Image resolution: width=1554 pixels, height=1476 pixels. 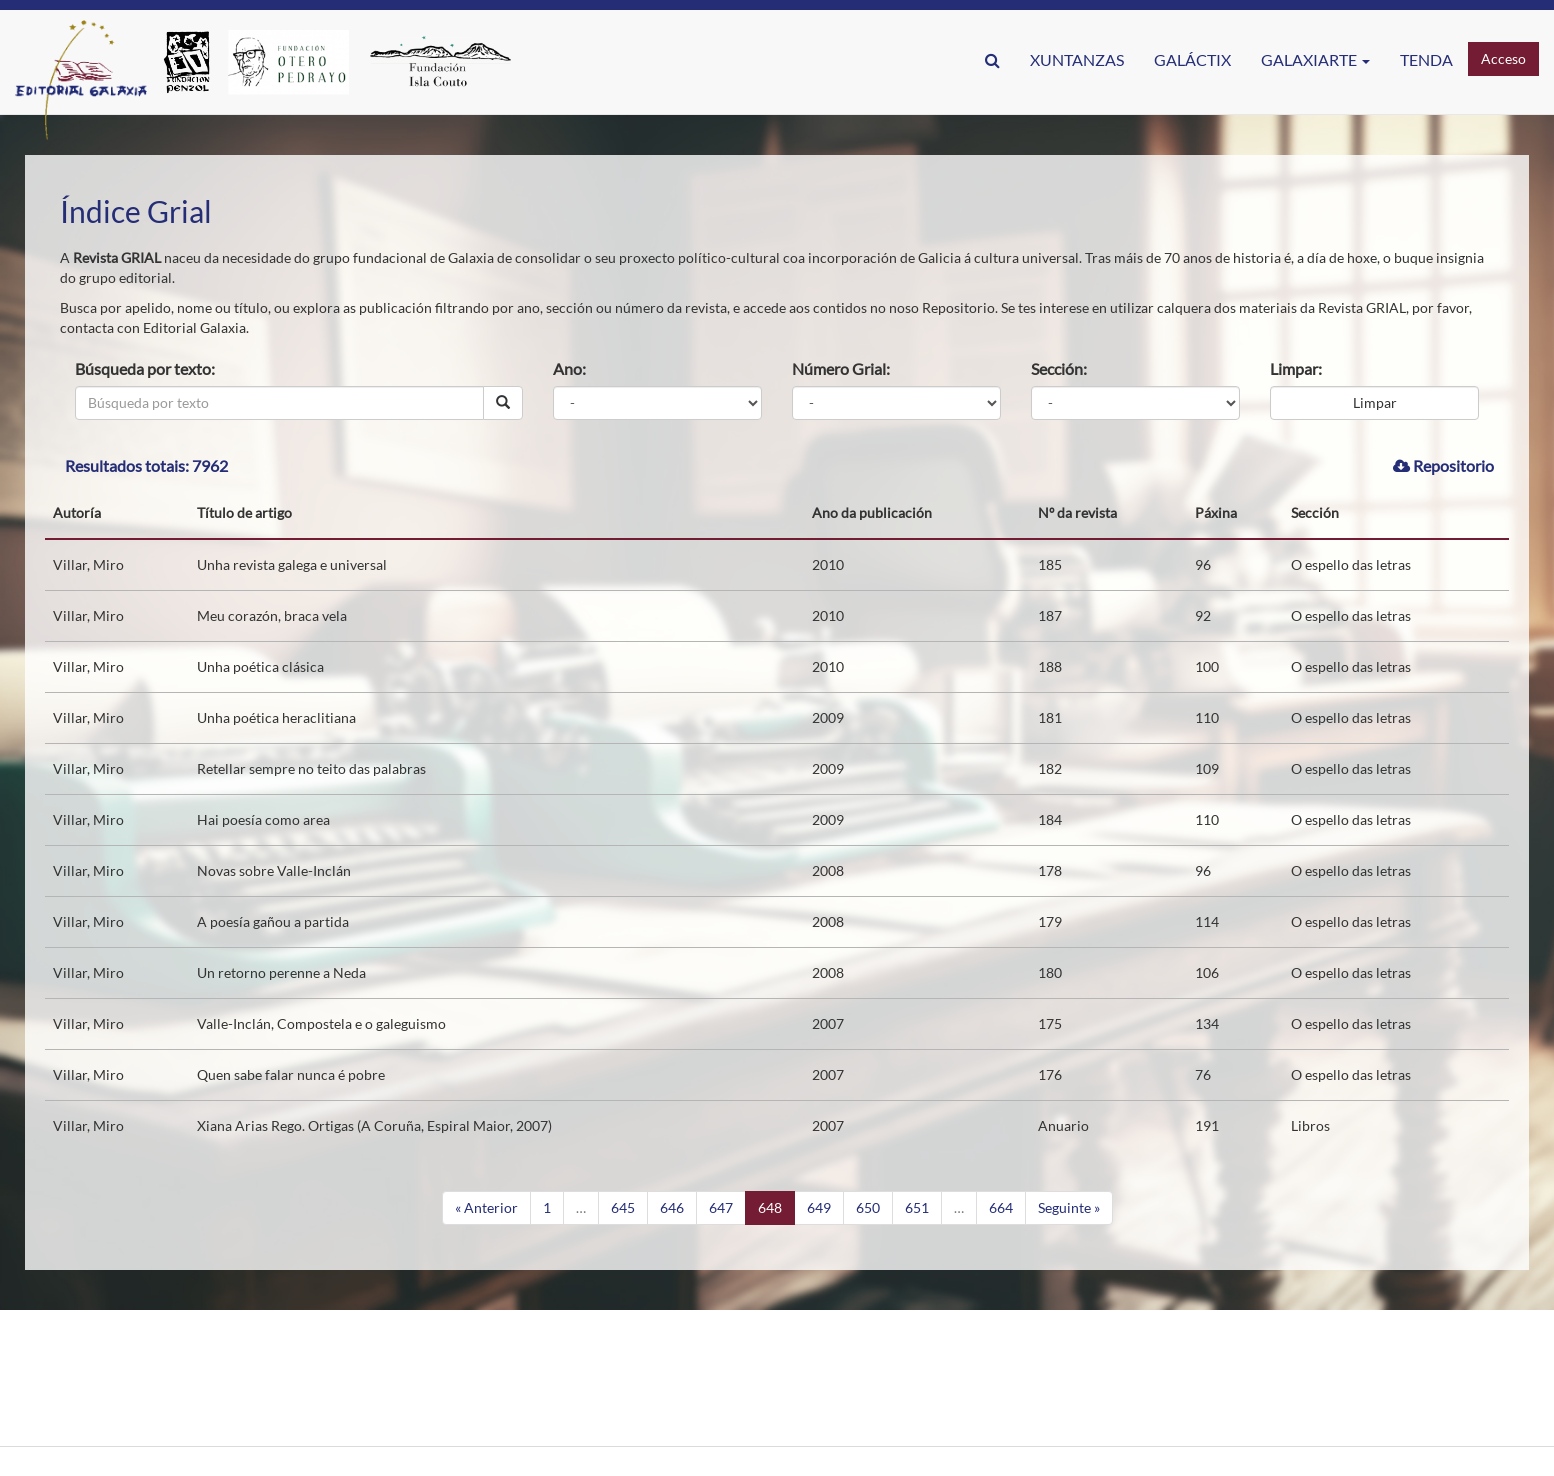 I want to click on Búsqueda por texto:, so click(x=145, y=368).